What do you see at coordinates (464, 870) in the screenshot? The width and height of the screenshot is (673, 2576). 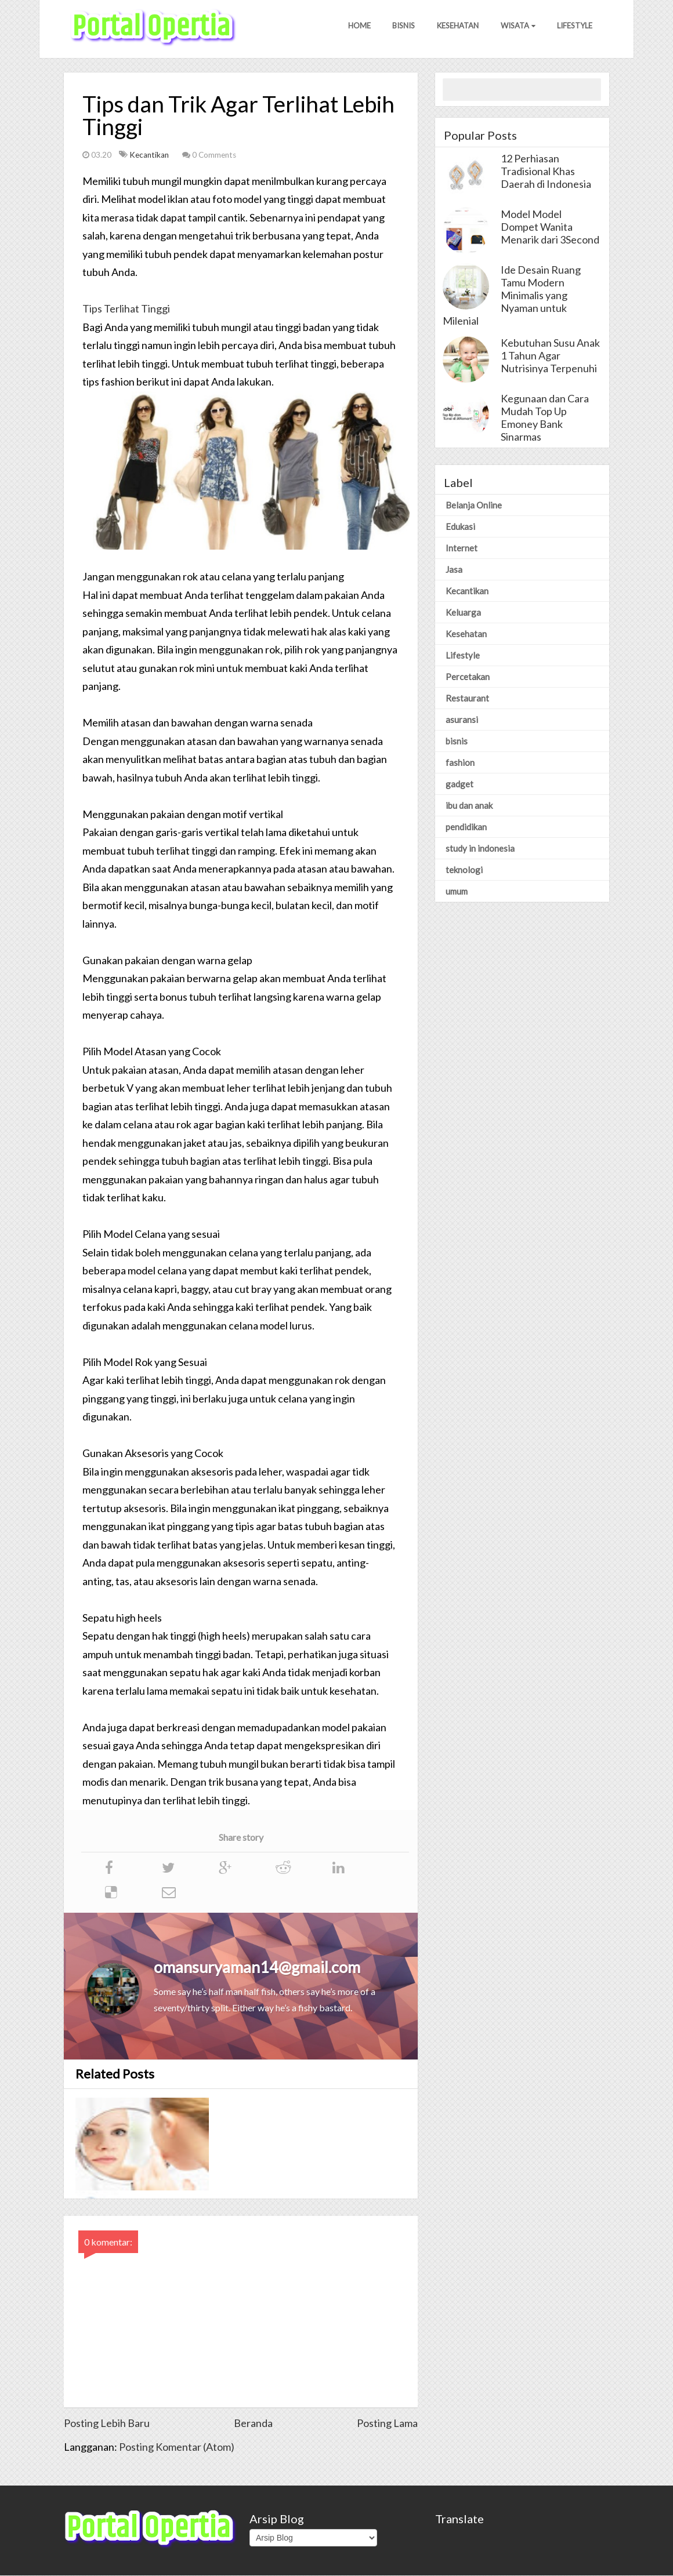 I see `teknologi` at bounding box center [464, 870].